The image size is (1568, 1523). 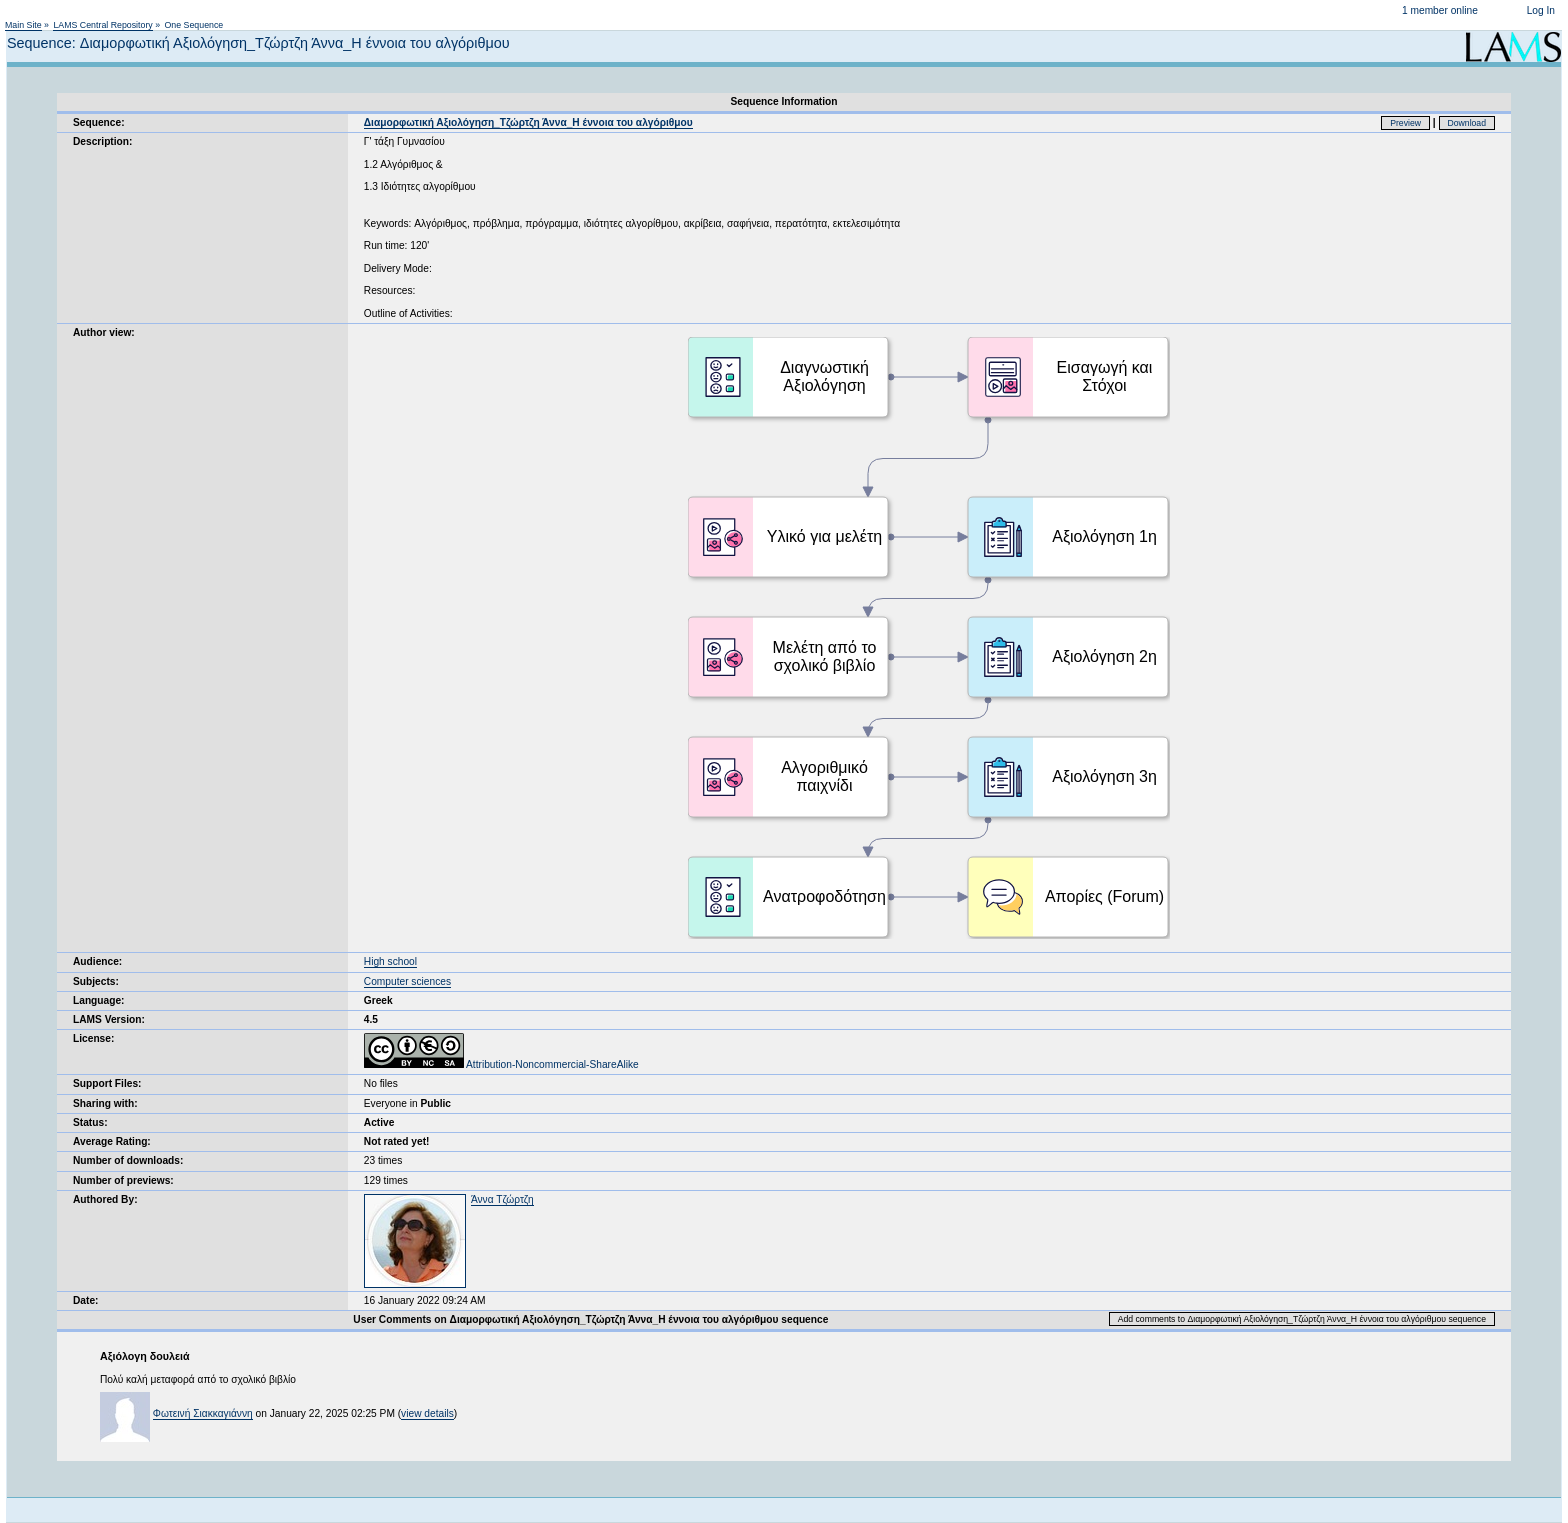 I want to click on Download, so click(x=1467, y=123).